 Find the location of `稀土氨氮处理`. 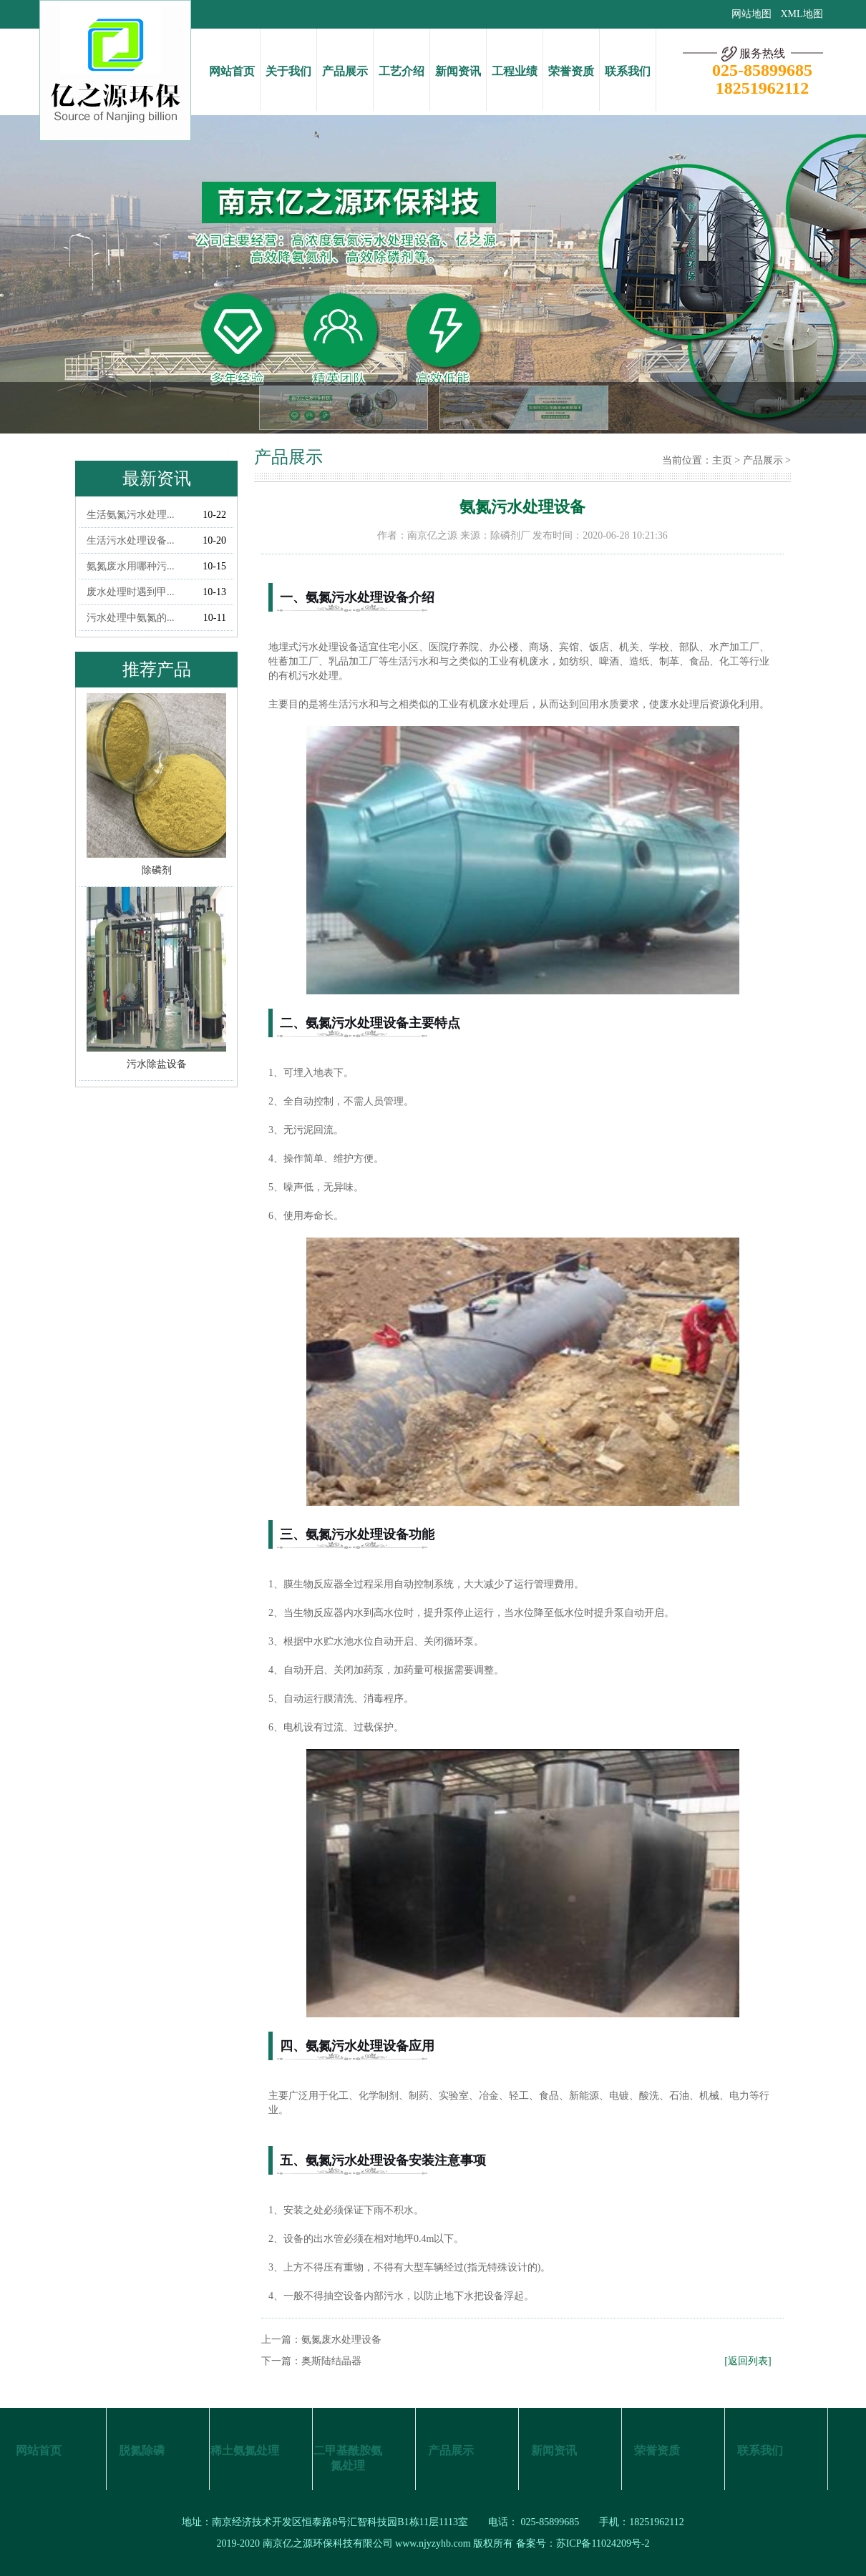

稀土氨氮处理 is located at coordinates (244, 2450).